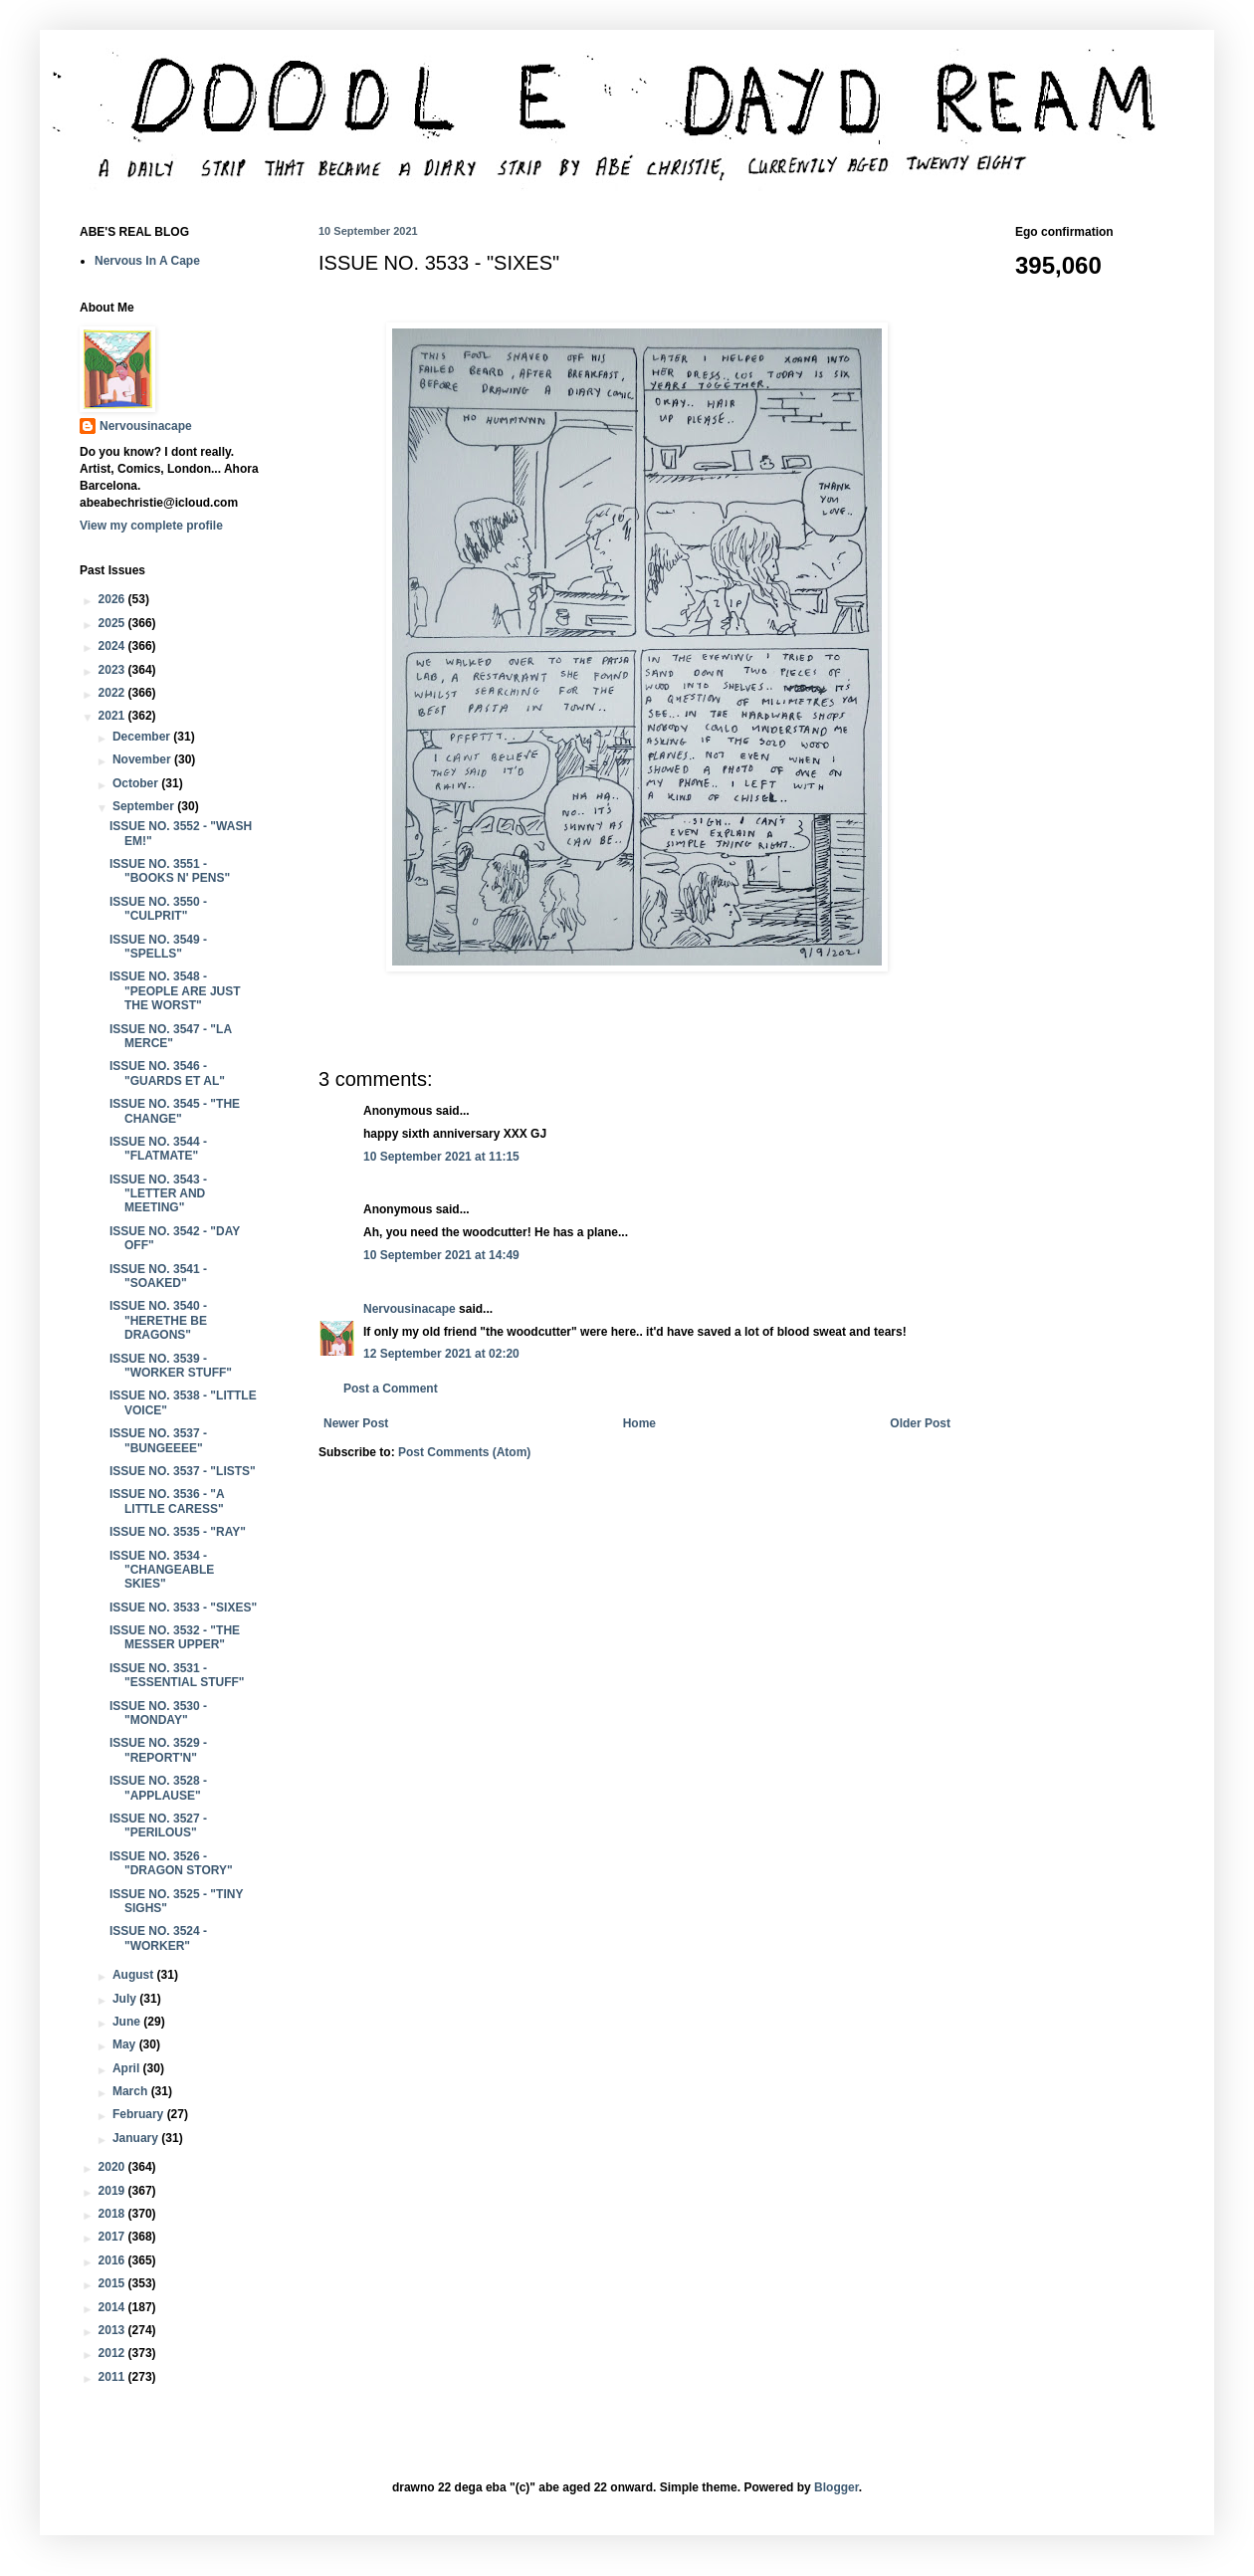 This screenshot has height=2576, width=1254. What do you see at coordinates (113, 670) in the screenshot?
I see `2023` at bounding box center [113, 670].